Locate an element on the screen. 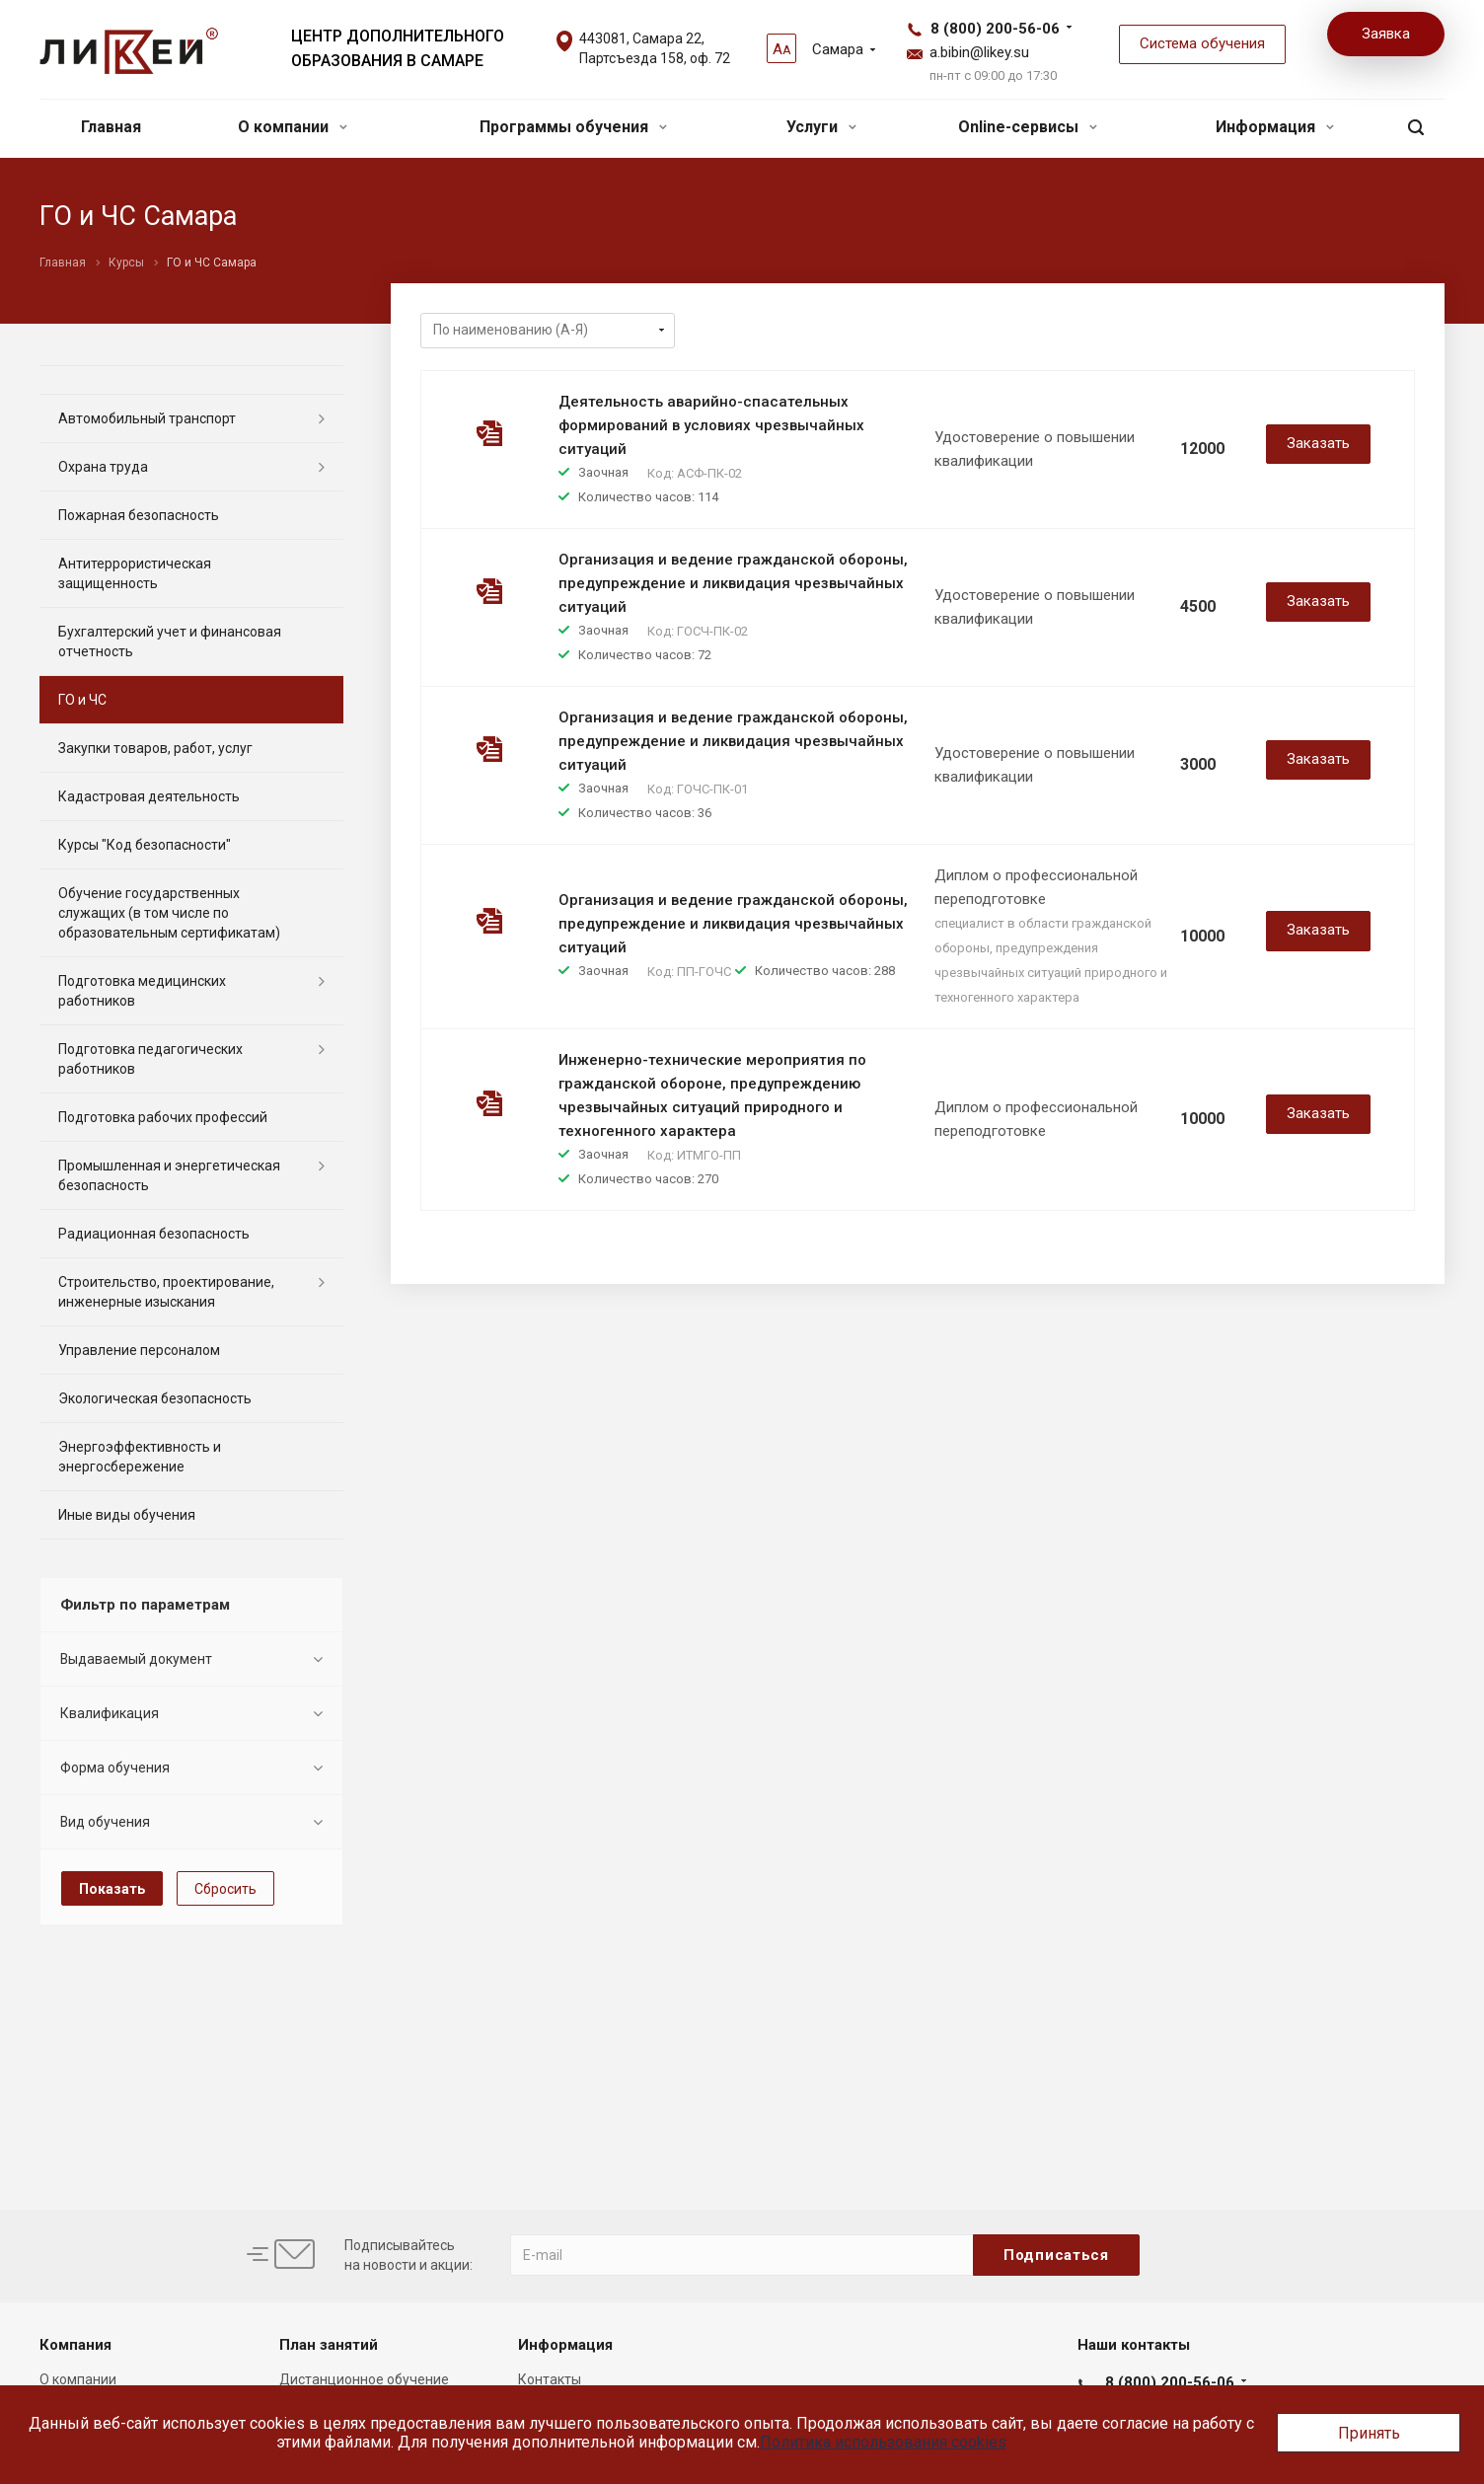 The width and height of the screenshot is (1484, 2484). Сбросить is located at coordinates (225, 1889).